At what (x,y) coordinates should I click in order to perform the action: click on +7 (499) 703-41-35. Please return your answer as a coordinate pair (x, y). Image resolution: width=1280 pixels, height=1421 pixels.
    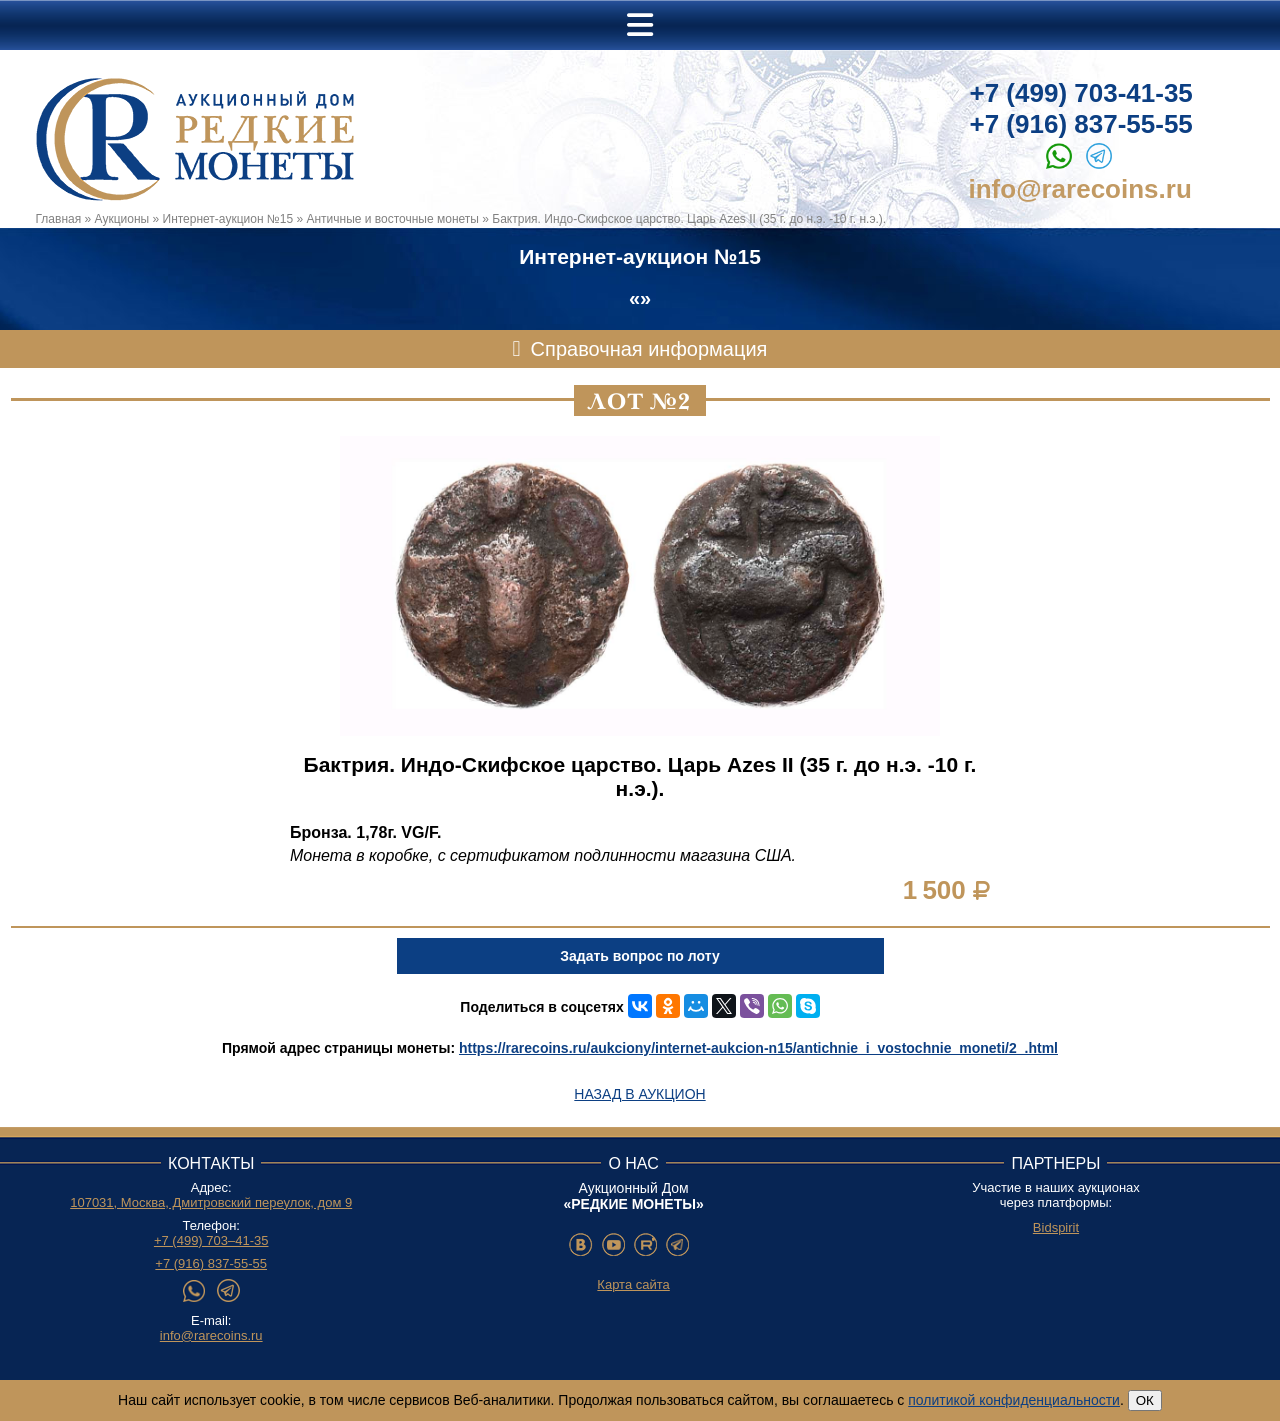
    Looking at the image, I should click on (1081, 93).